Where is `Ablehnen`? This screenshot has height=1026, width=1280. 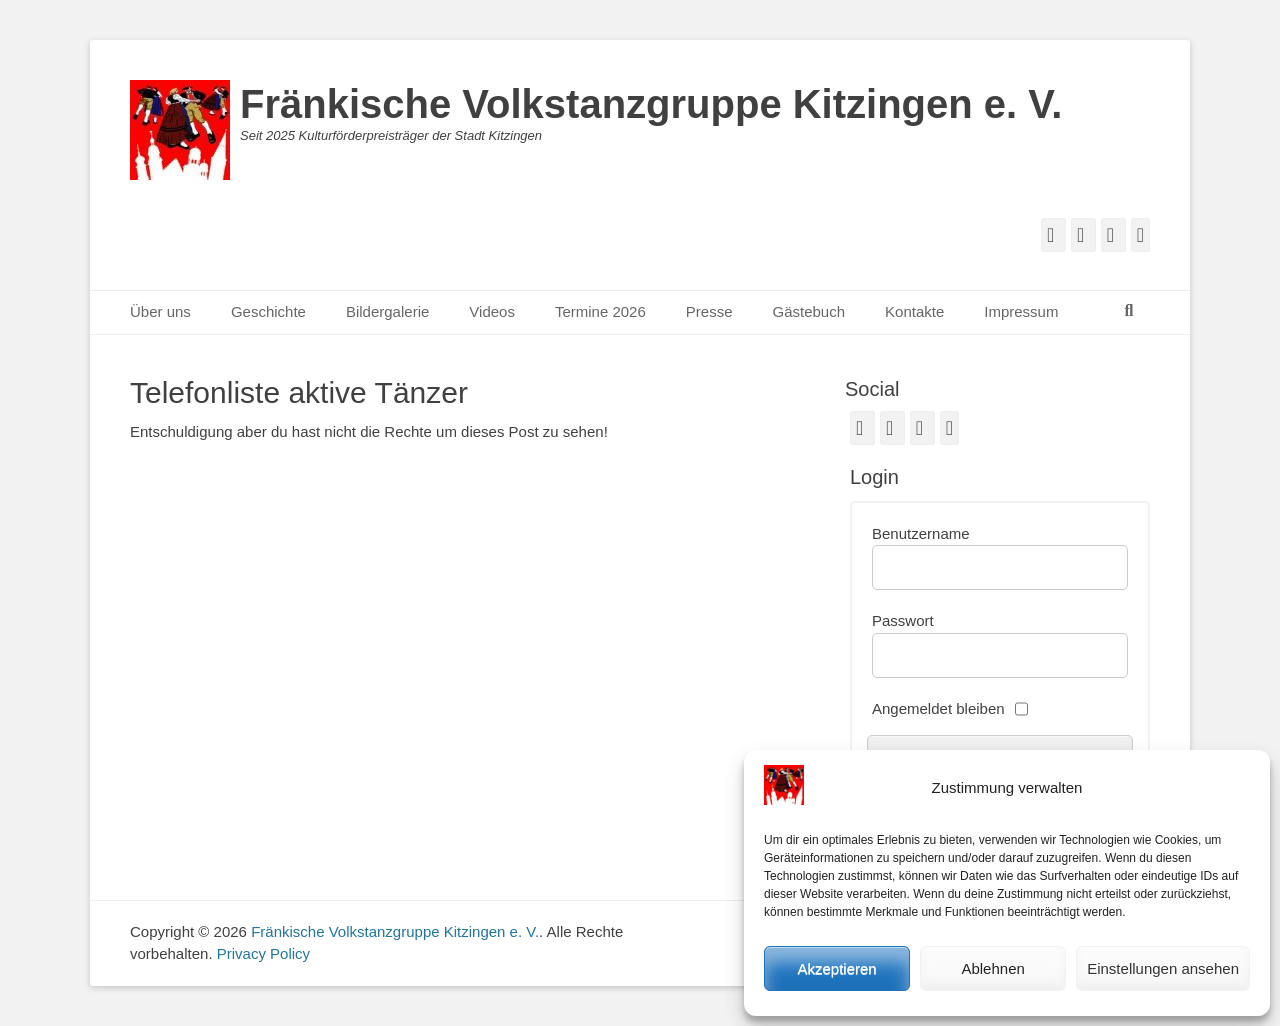
Ablehnen is located at coordinates (992, 968).